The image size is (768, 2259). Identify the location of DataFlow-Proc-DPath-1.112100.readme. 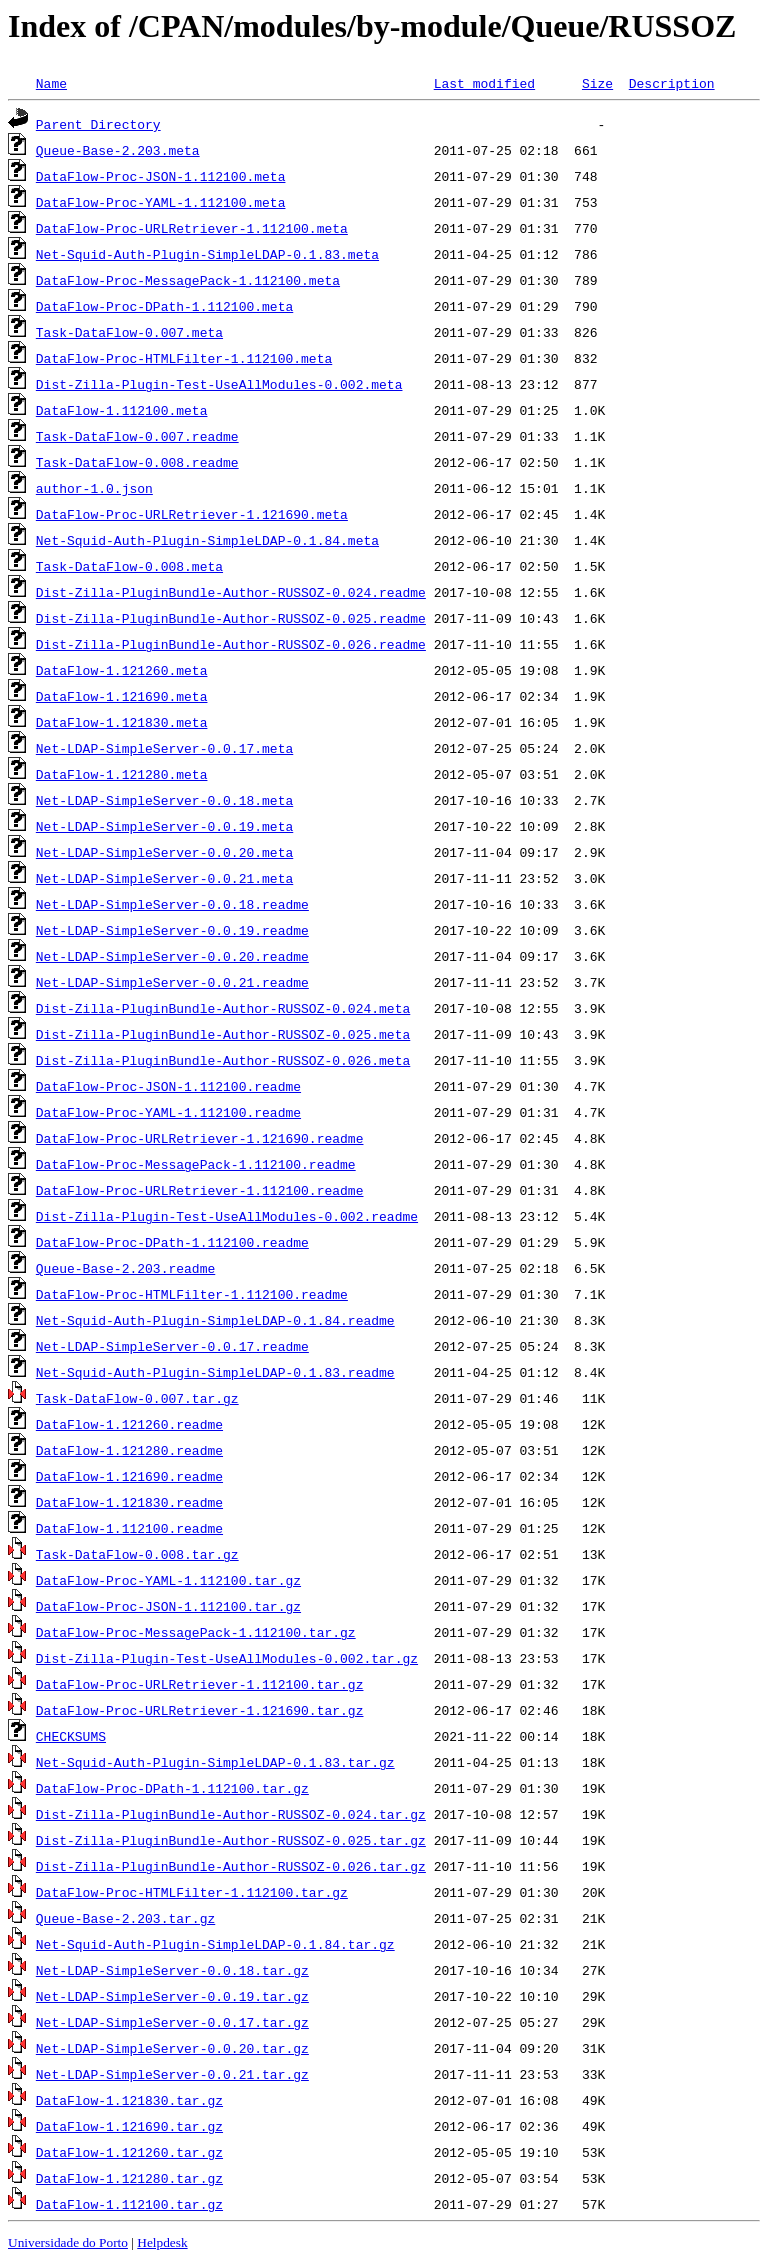
(172, 1242).